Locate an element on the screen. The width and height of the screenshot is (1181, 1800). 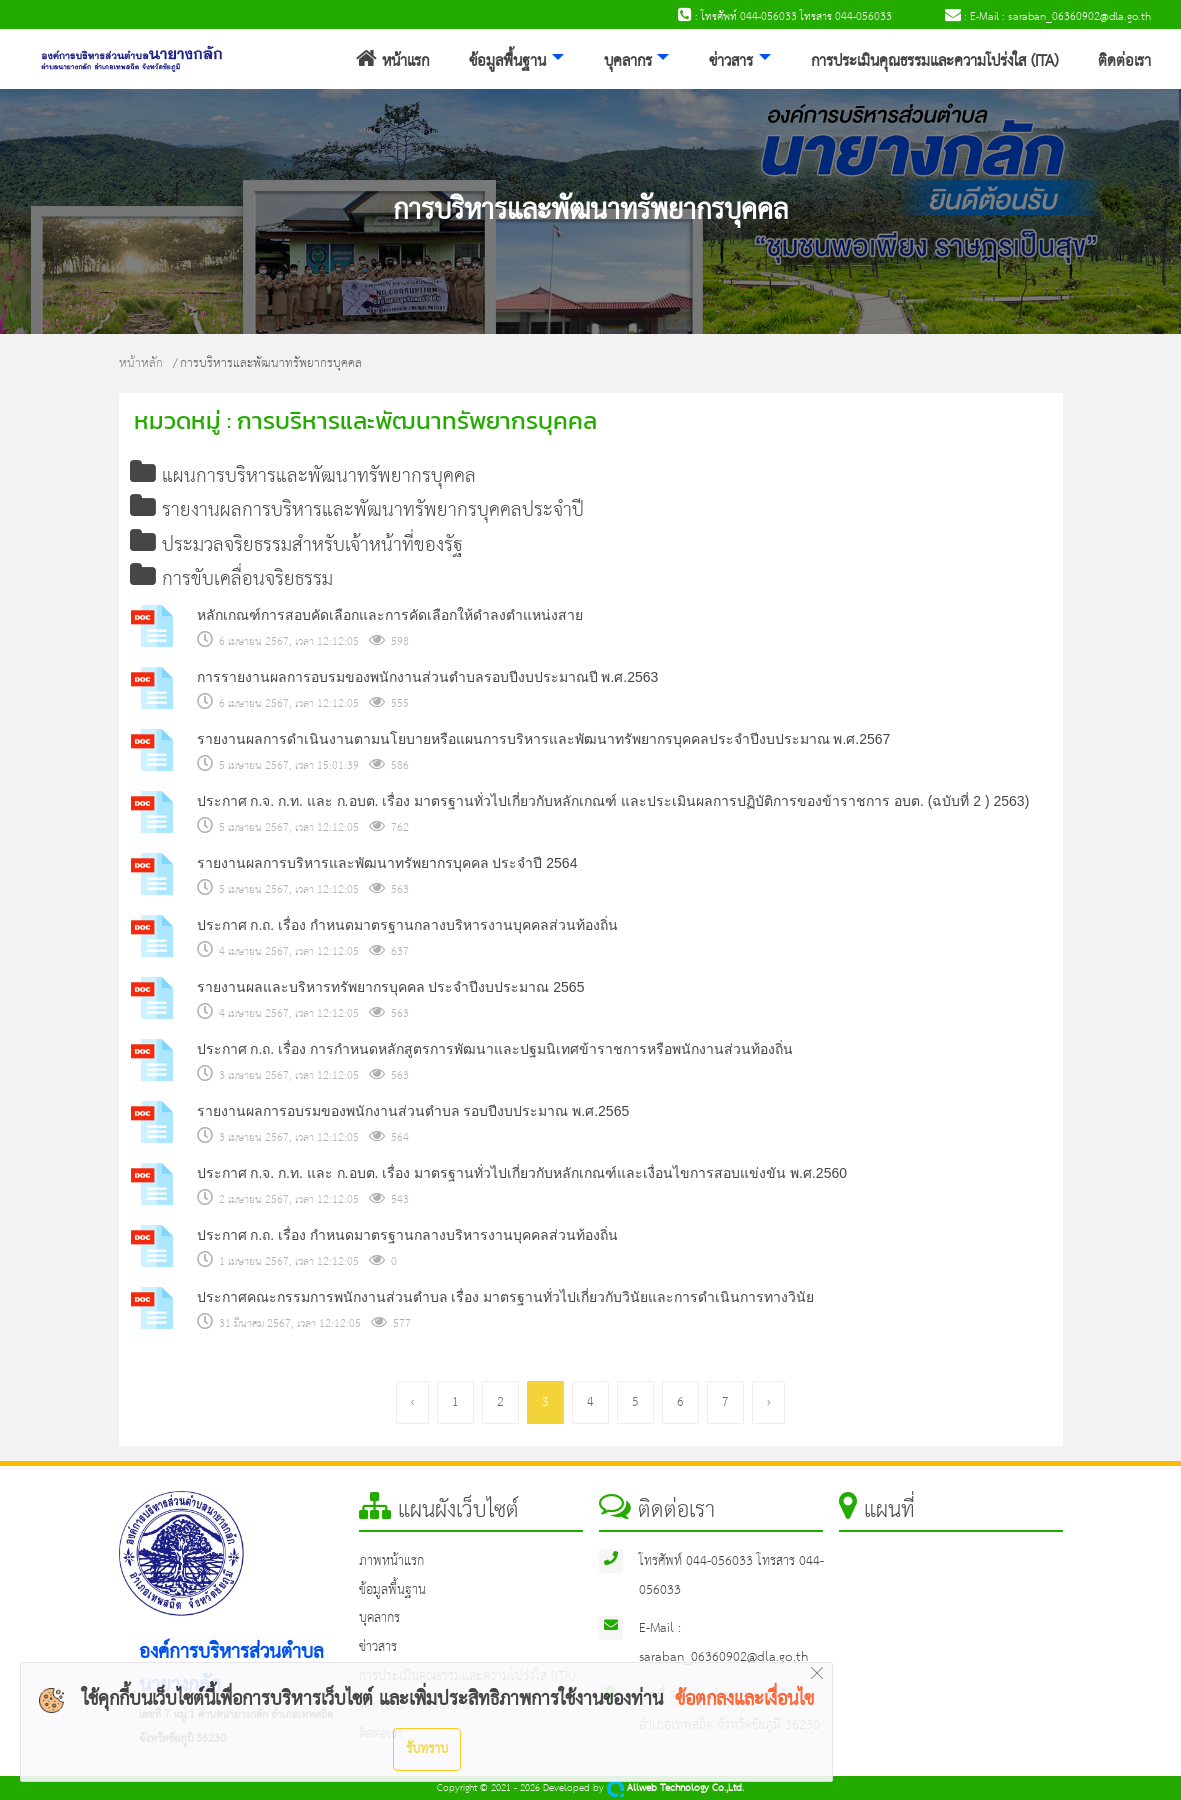
ประกาศ ก.จ. ก.ท. และ ก.อบต. เรื่อง มาตรฐานทั่วไปเกี่ยวกับหลักเกณฑ์และเงื่อนไขการสอบแข่งขัน พ.ศ.2560 is located at coordinates (522, 1173).